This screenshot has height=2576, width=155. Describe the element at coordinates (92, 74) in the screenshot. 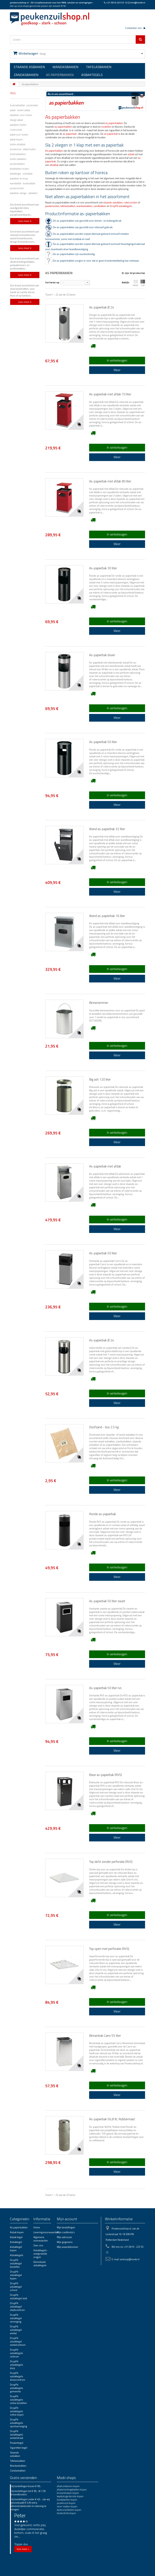

I see `Asbaktegels` at that location.